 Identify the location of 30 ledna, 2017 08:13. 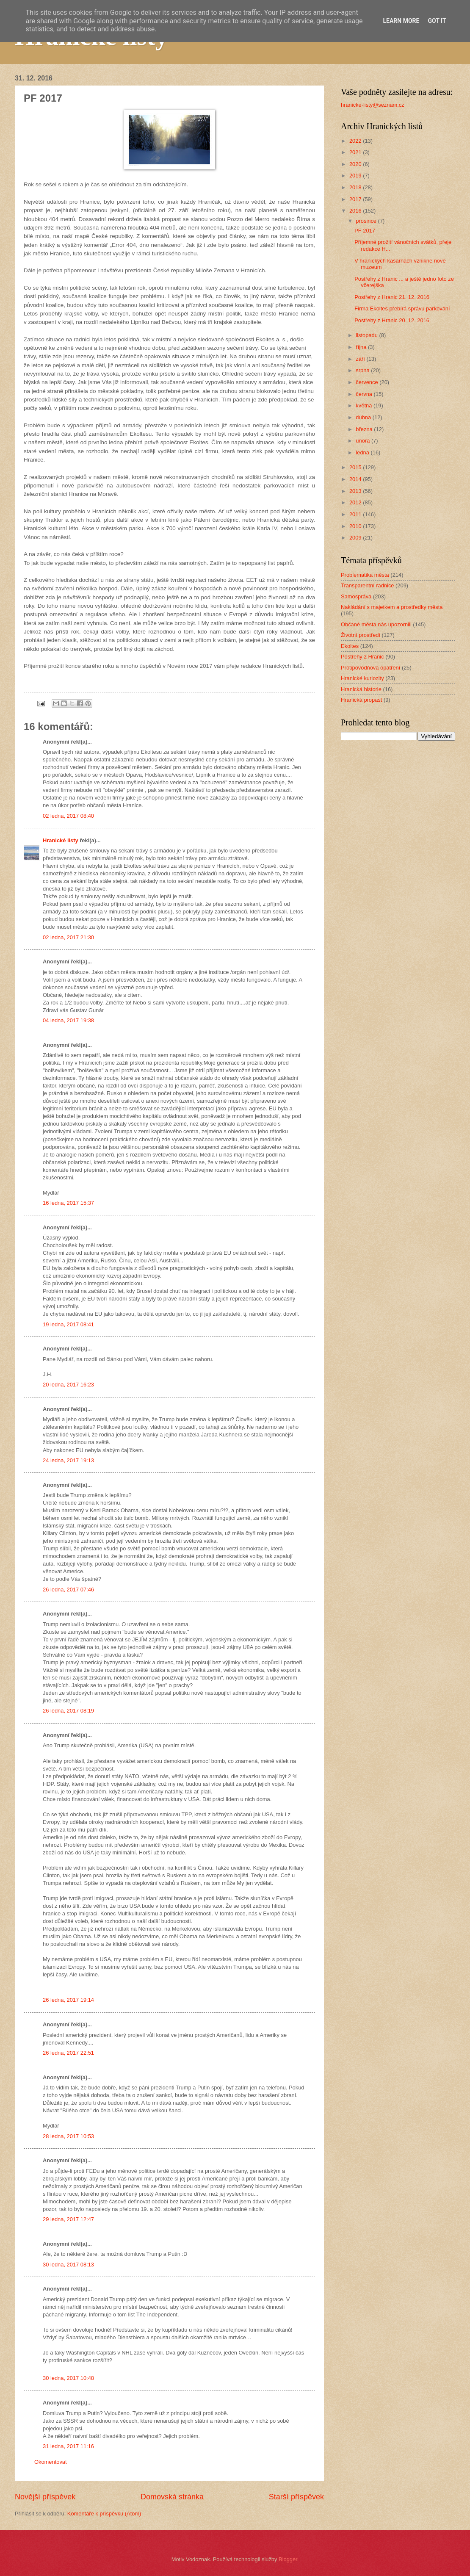
(68, 2264).